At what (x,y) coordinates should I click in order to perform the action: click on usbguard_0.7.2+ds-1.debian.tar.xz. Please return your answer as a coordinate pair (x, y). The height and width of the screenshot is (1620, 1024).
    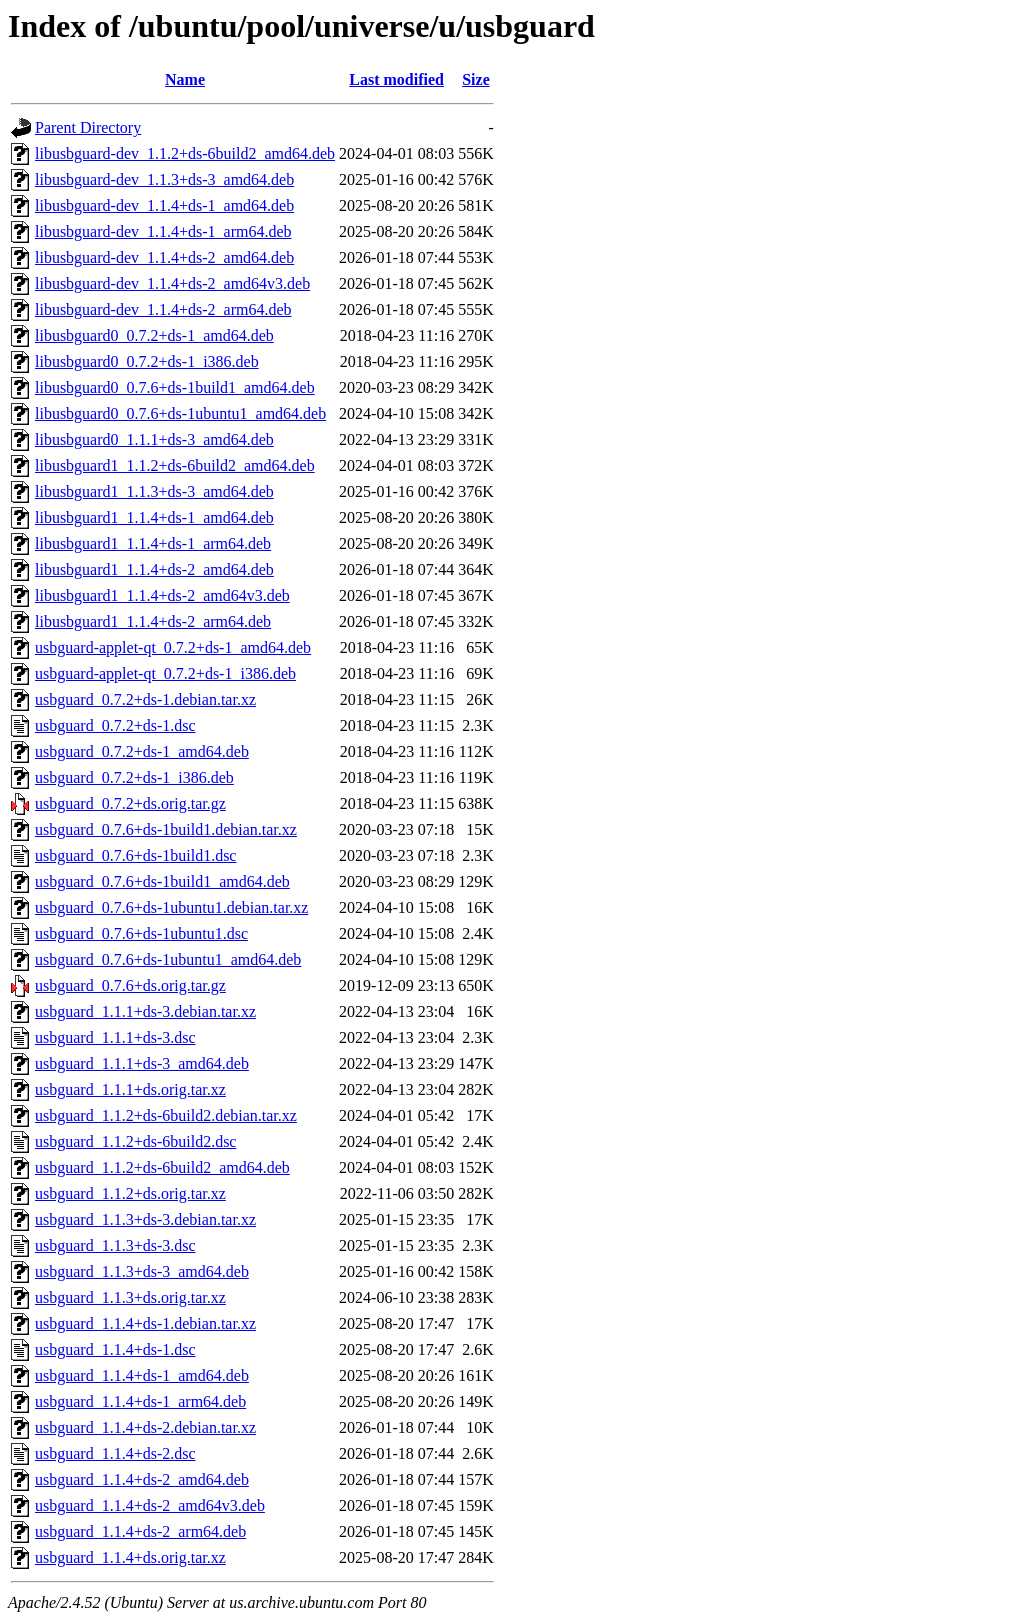
    Looking at the image, I should click on (145, 699).